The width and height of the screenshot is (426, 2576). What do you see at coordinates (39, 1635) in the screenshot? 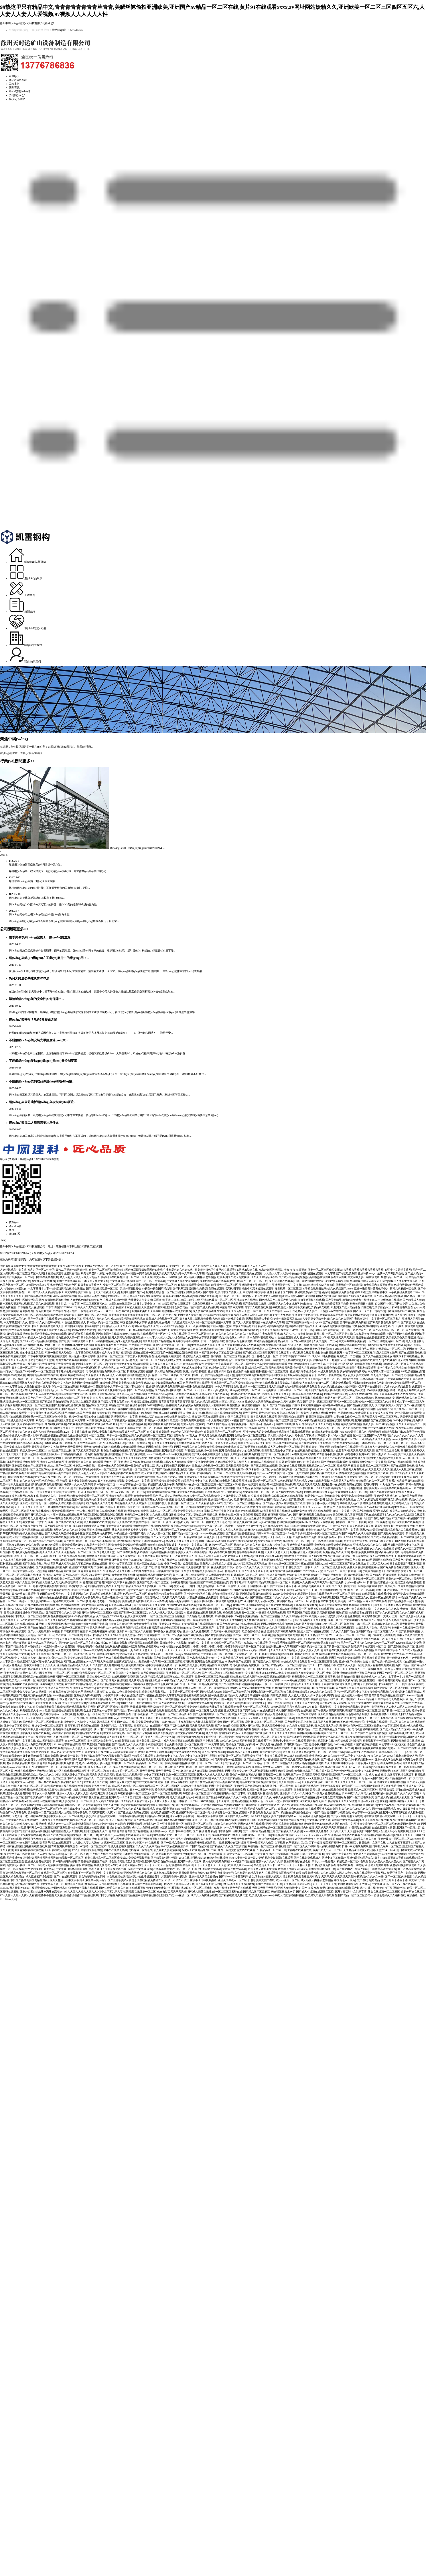
I see `无码精品一区二区三区人` at bounding box center [39, 1635].